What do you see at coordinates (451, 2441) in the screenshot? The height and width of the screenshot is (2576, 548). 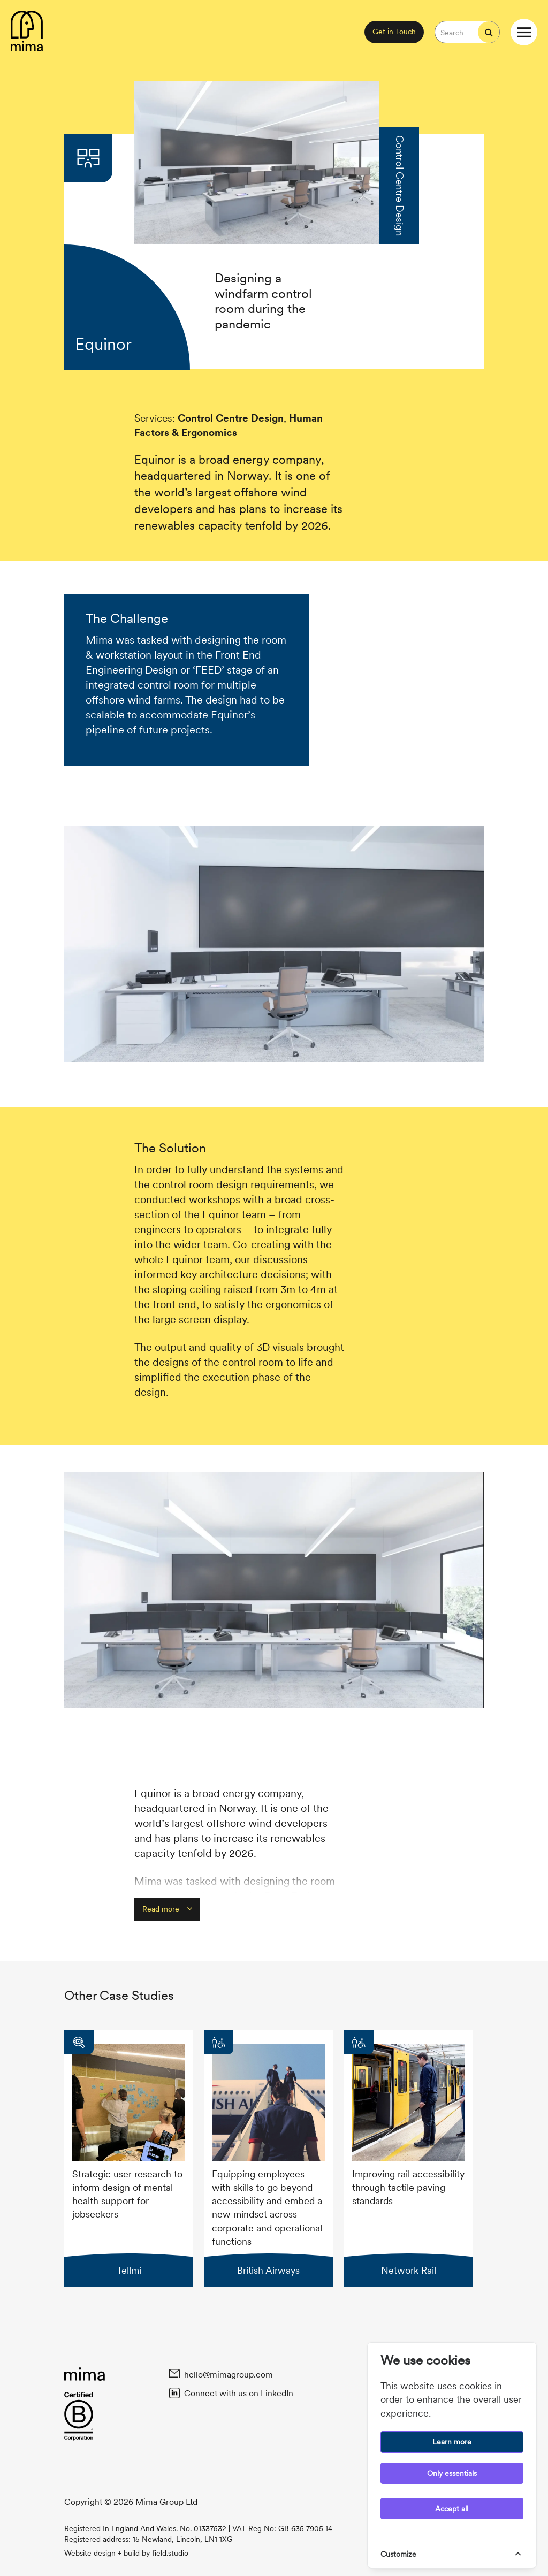 I see `Learn more` at bounding box center [451, 2441].